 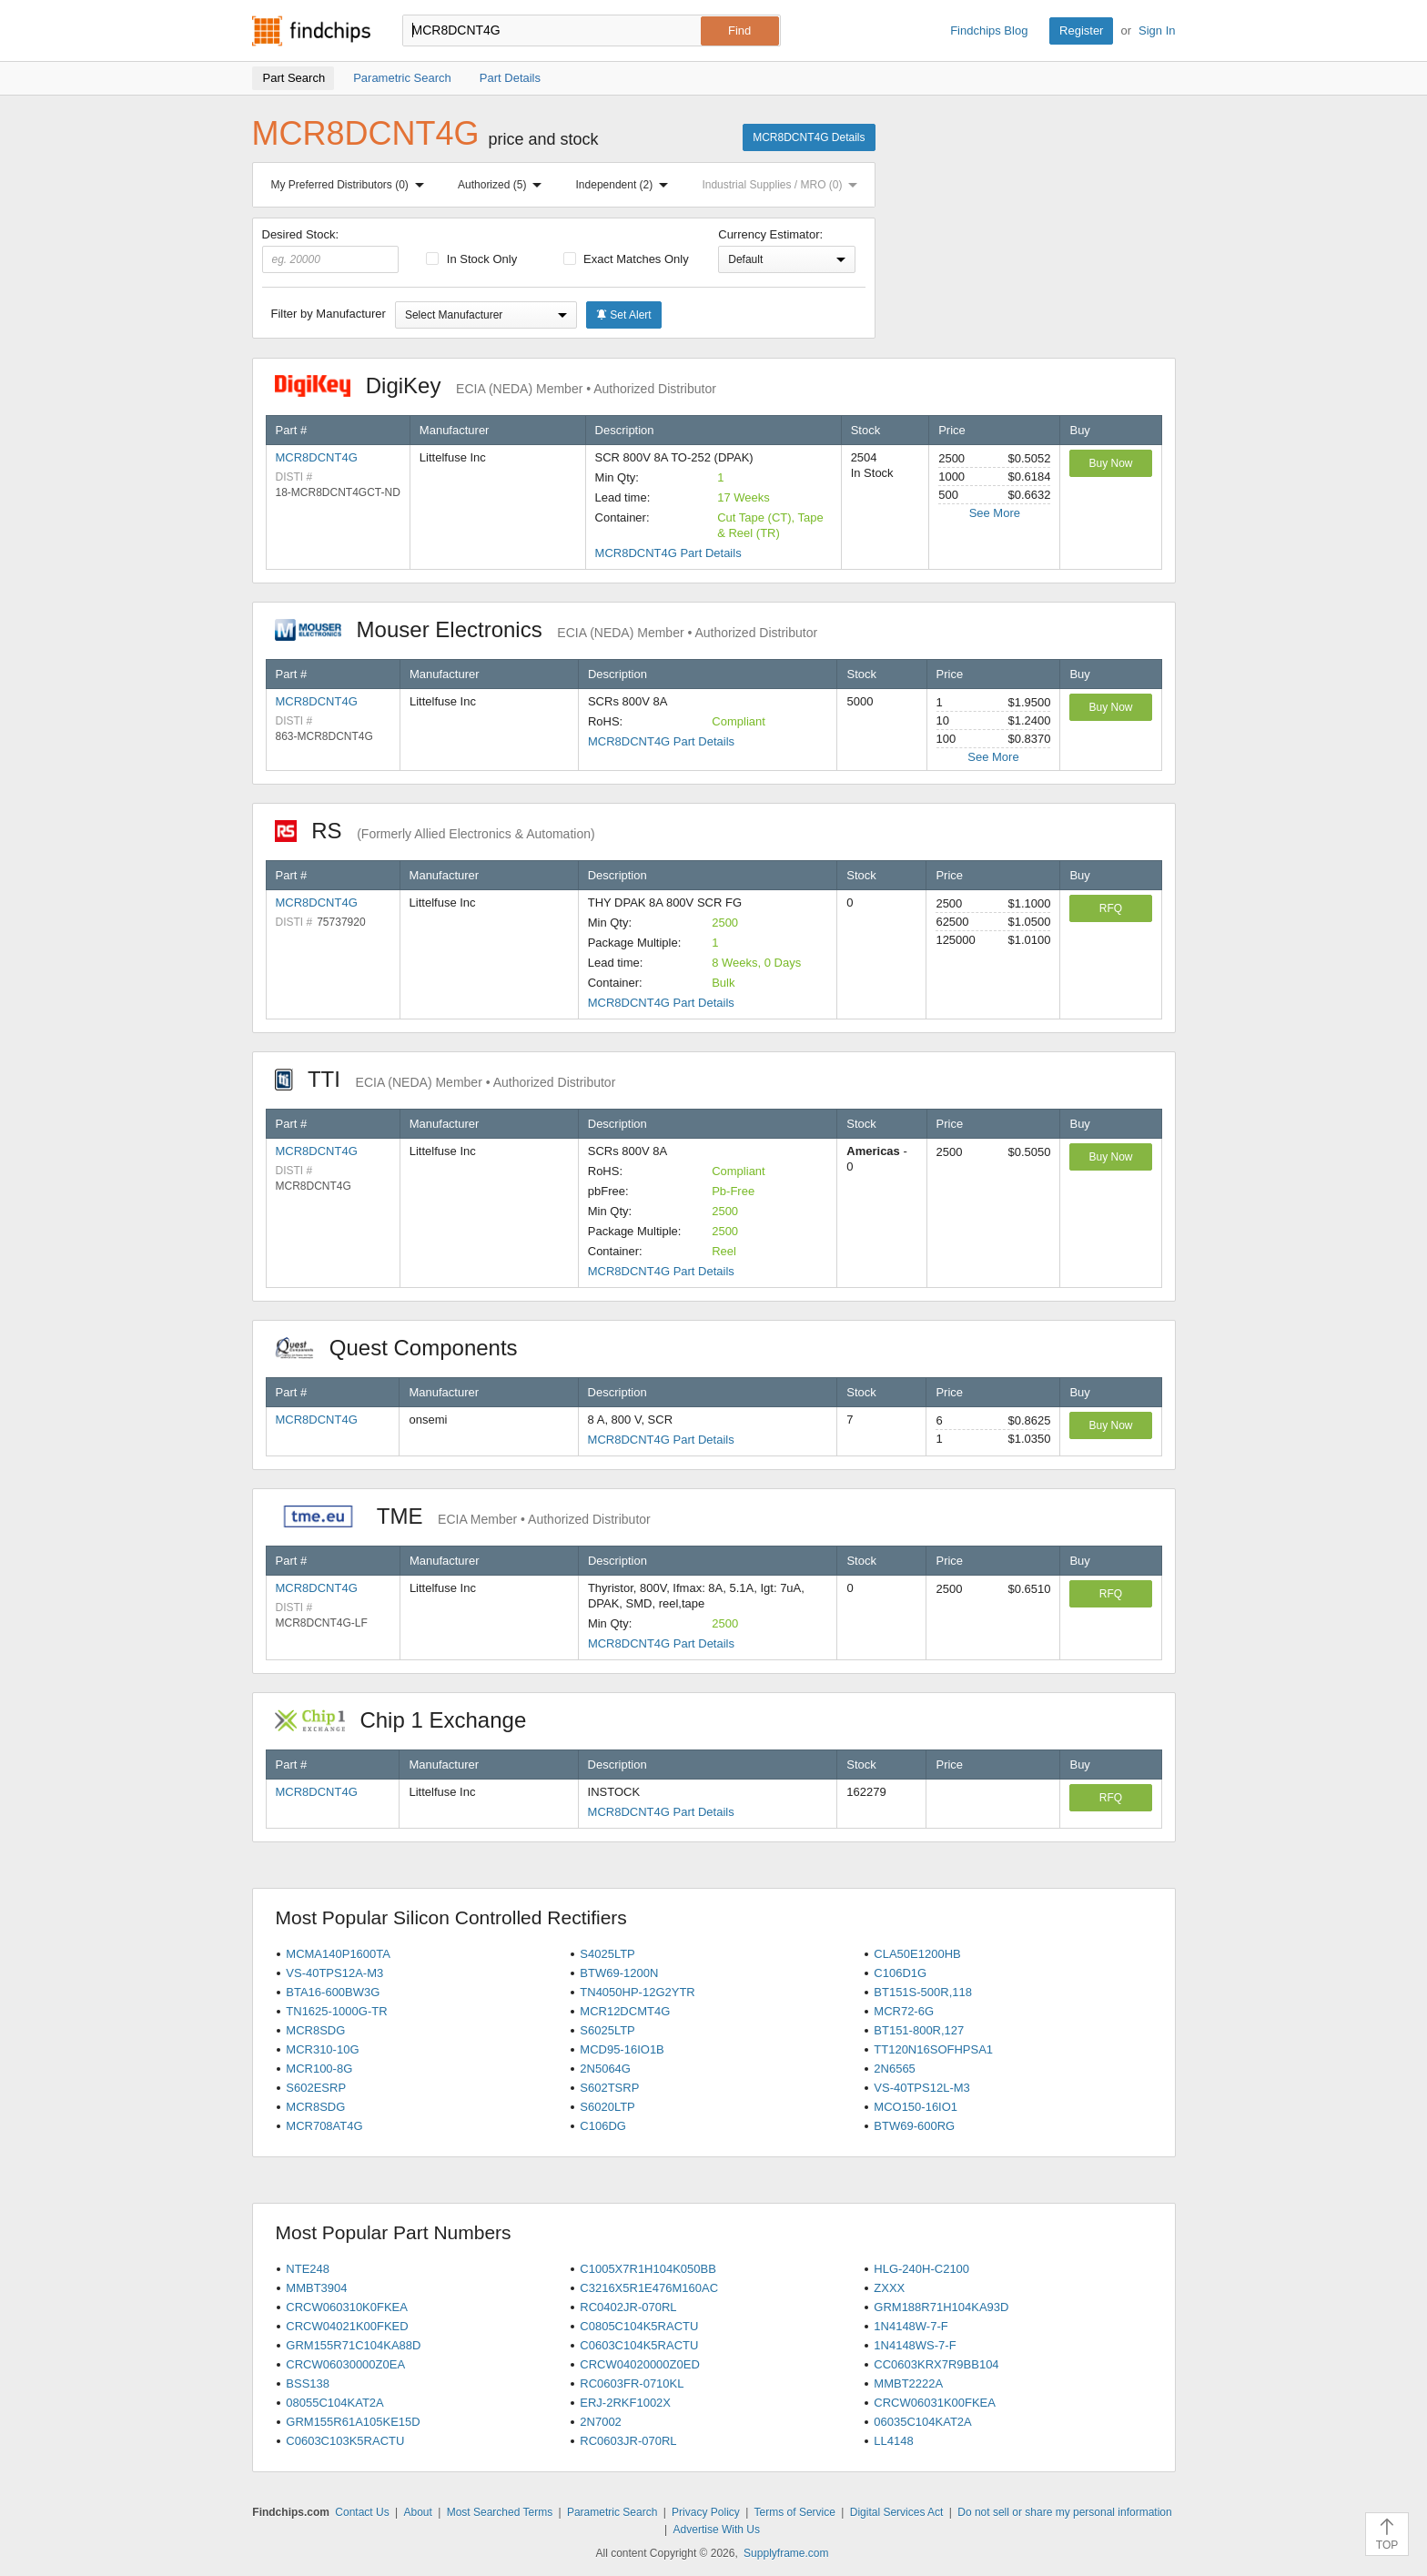 What do you see at coordinates (625, 2011) in the screenshot?
I see `MCR12DCMT4G` at bounding box center [625, 2011].